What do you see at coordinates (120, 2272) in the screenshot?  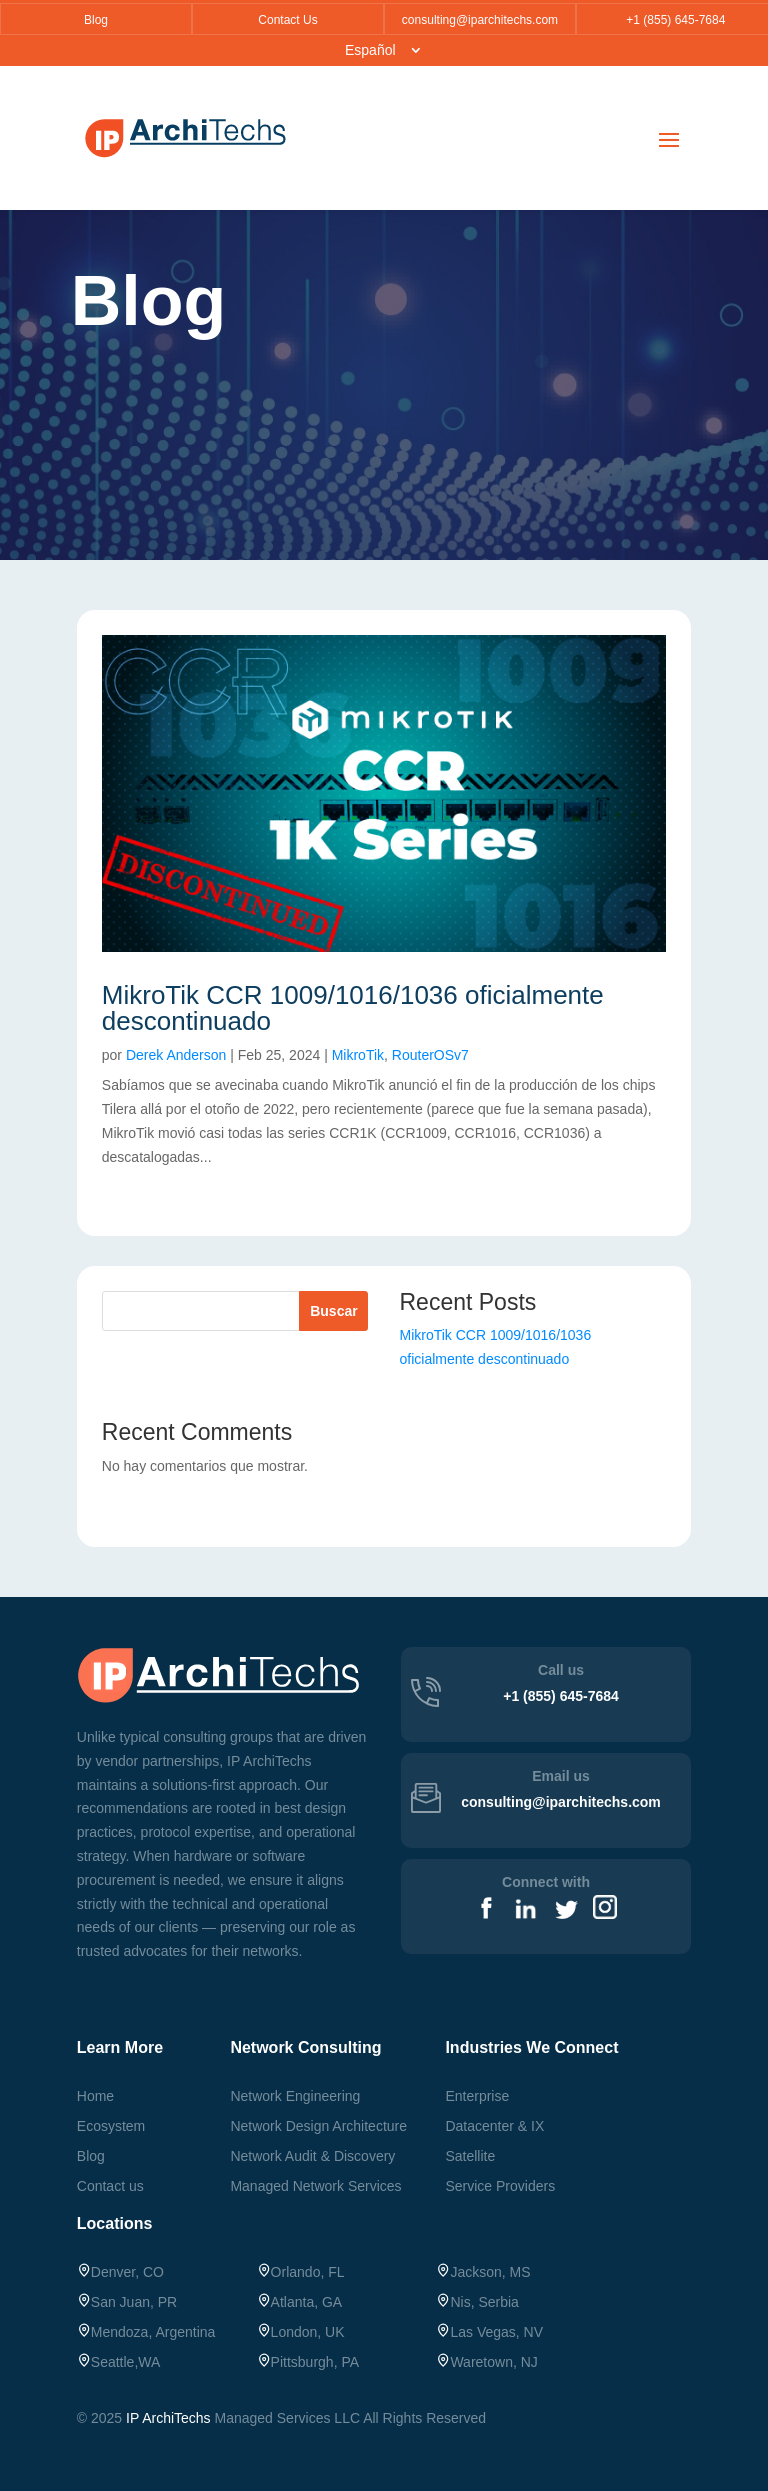 I see `Denver, CO` at bounding box center [120, 2272].